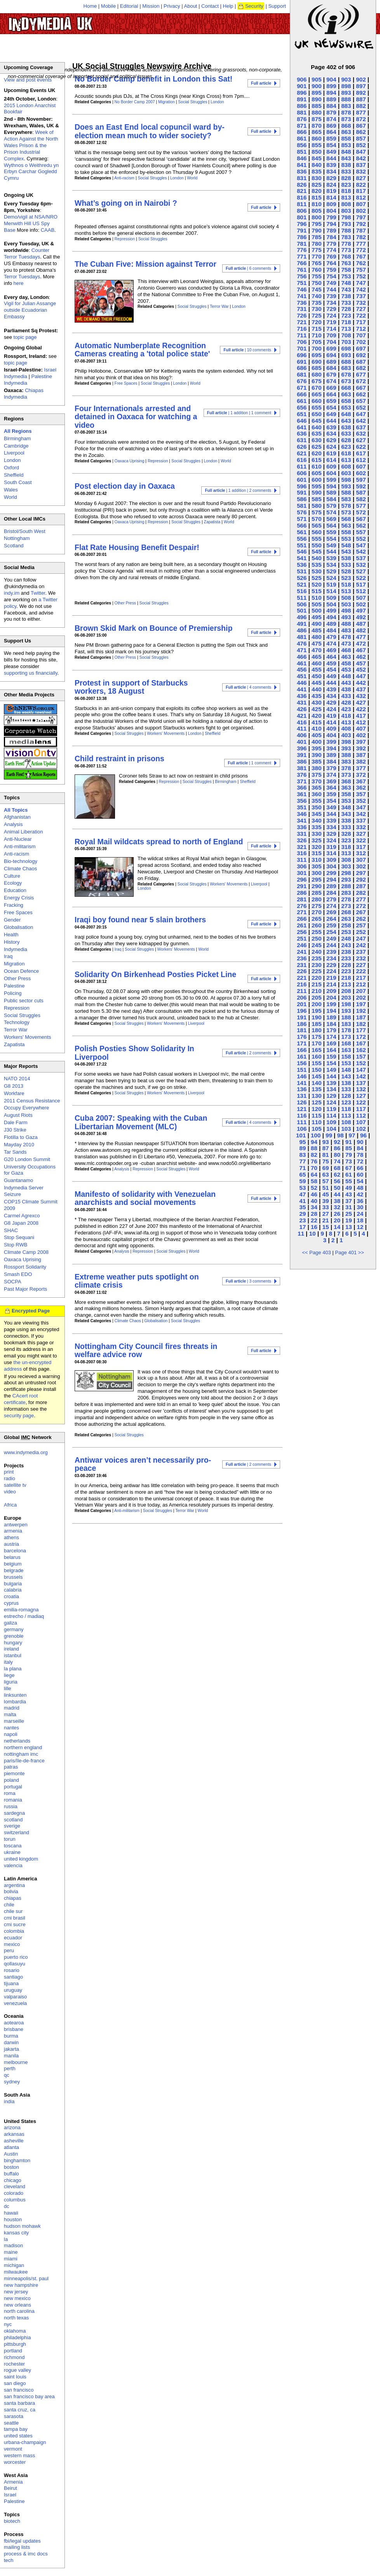  Describe the element at coordinates (346, 387) in the screenshot. I see `668` at that location.